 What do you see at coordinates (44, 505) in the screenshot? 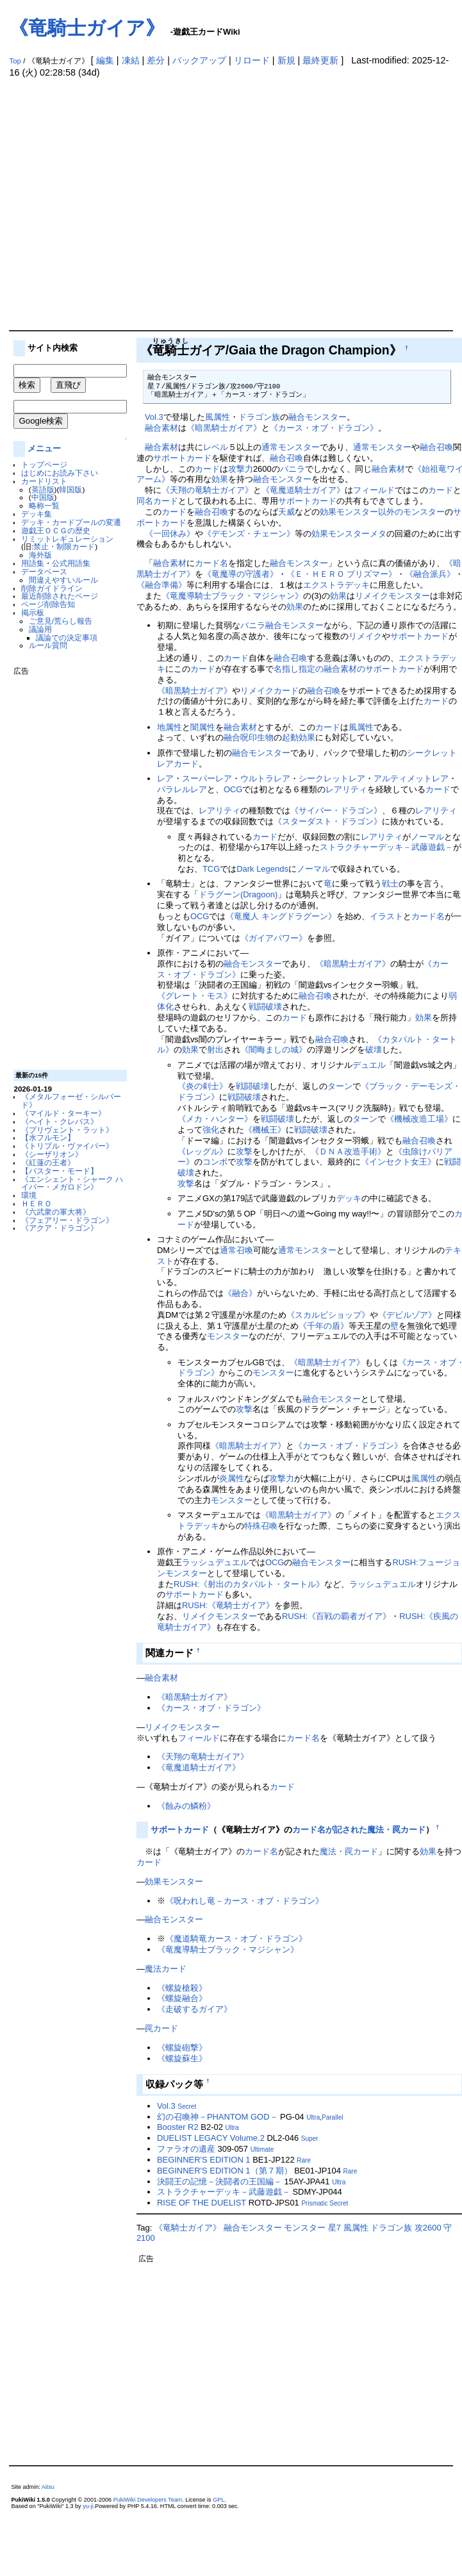
I see `略称一覧` at bounding box center [44, 505].